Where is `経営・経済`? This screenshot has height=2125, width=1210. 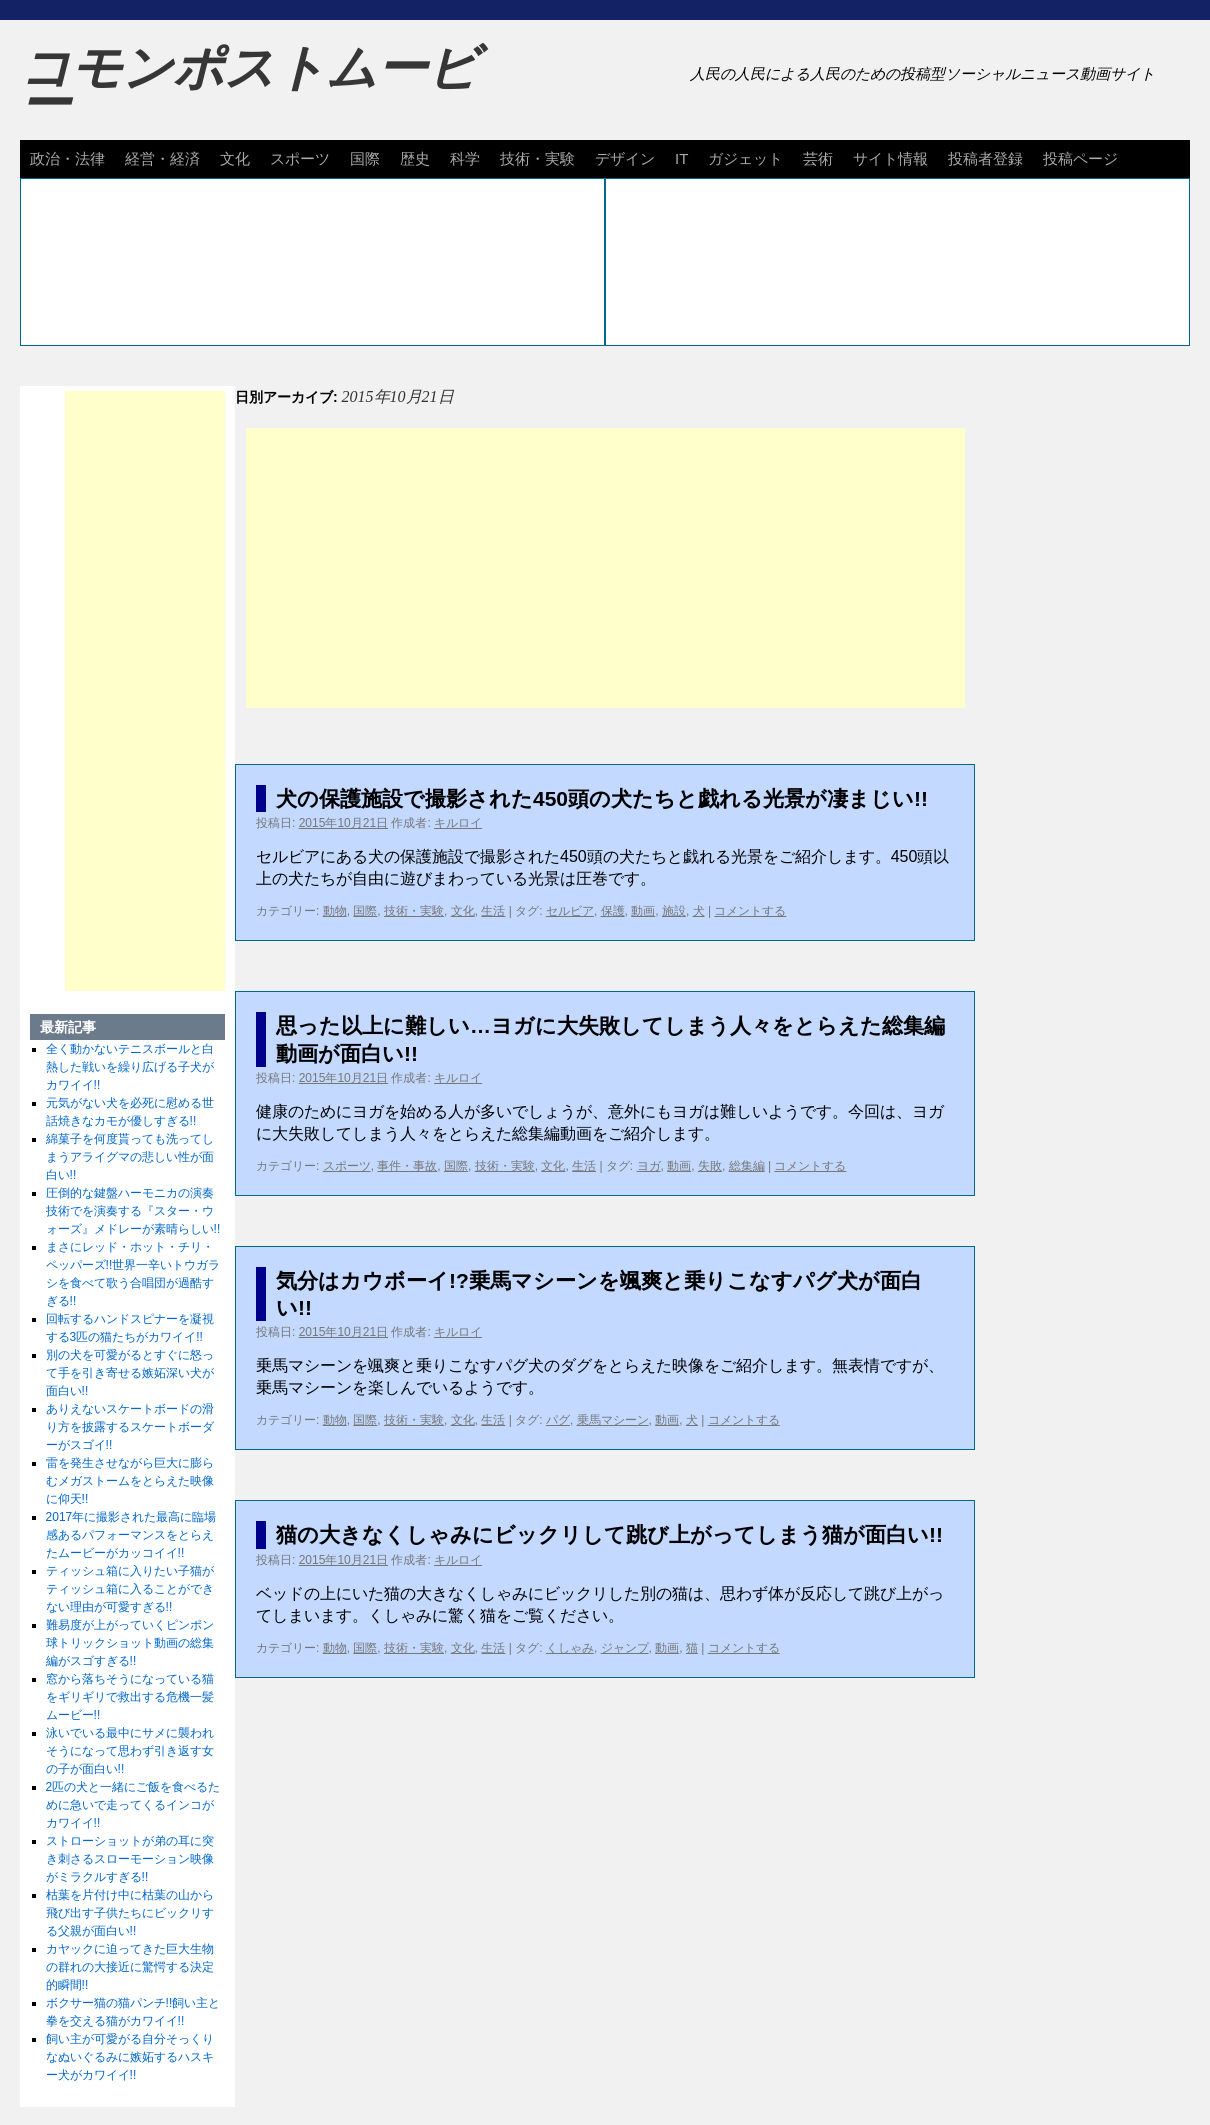
経営・経済 is located at coordinates (162, 158).